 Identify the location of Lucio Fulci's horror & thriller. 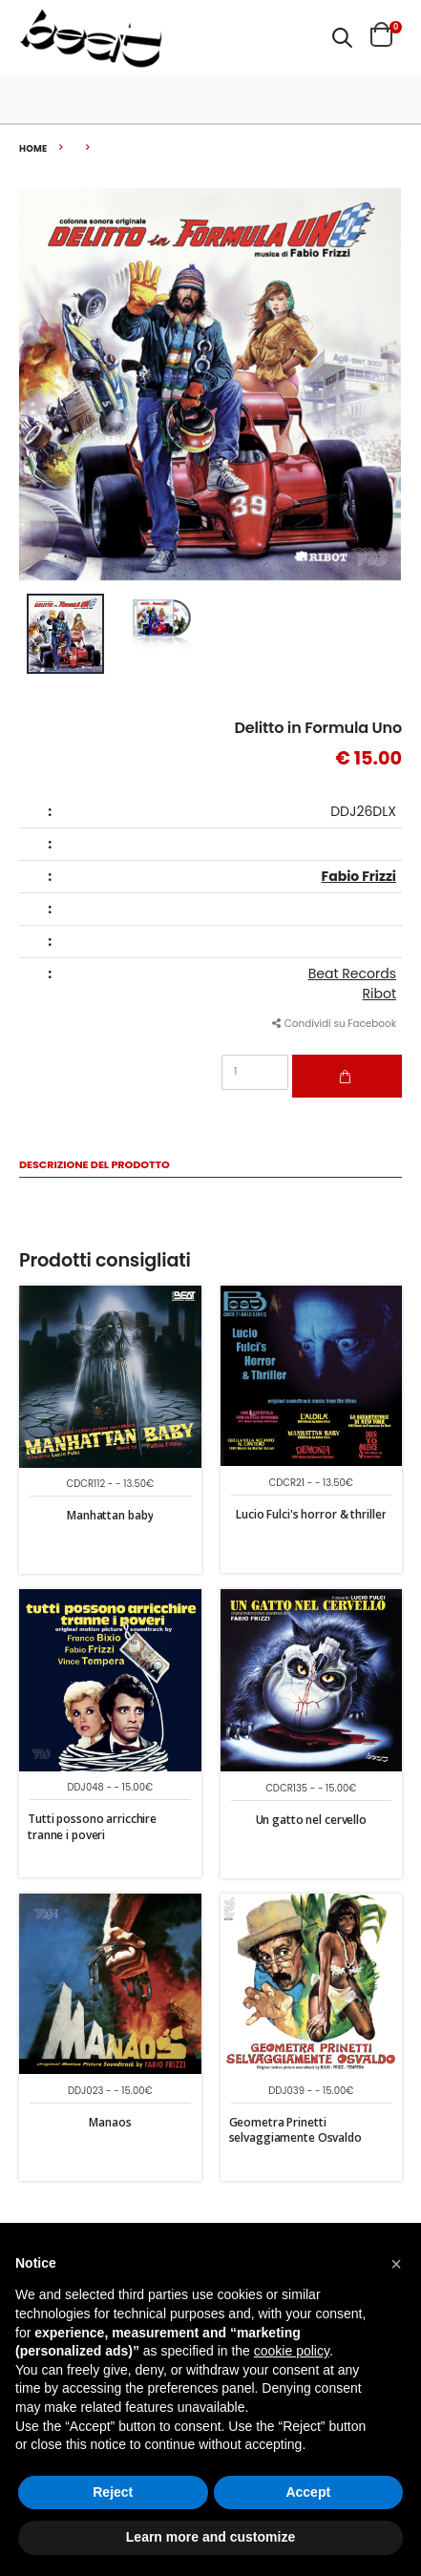
(311, 1514).